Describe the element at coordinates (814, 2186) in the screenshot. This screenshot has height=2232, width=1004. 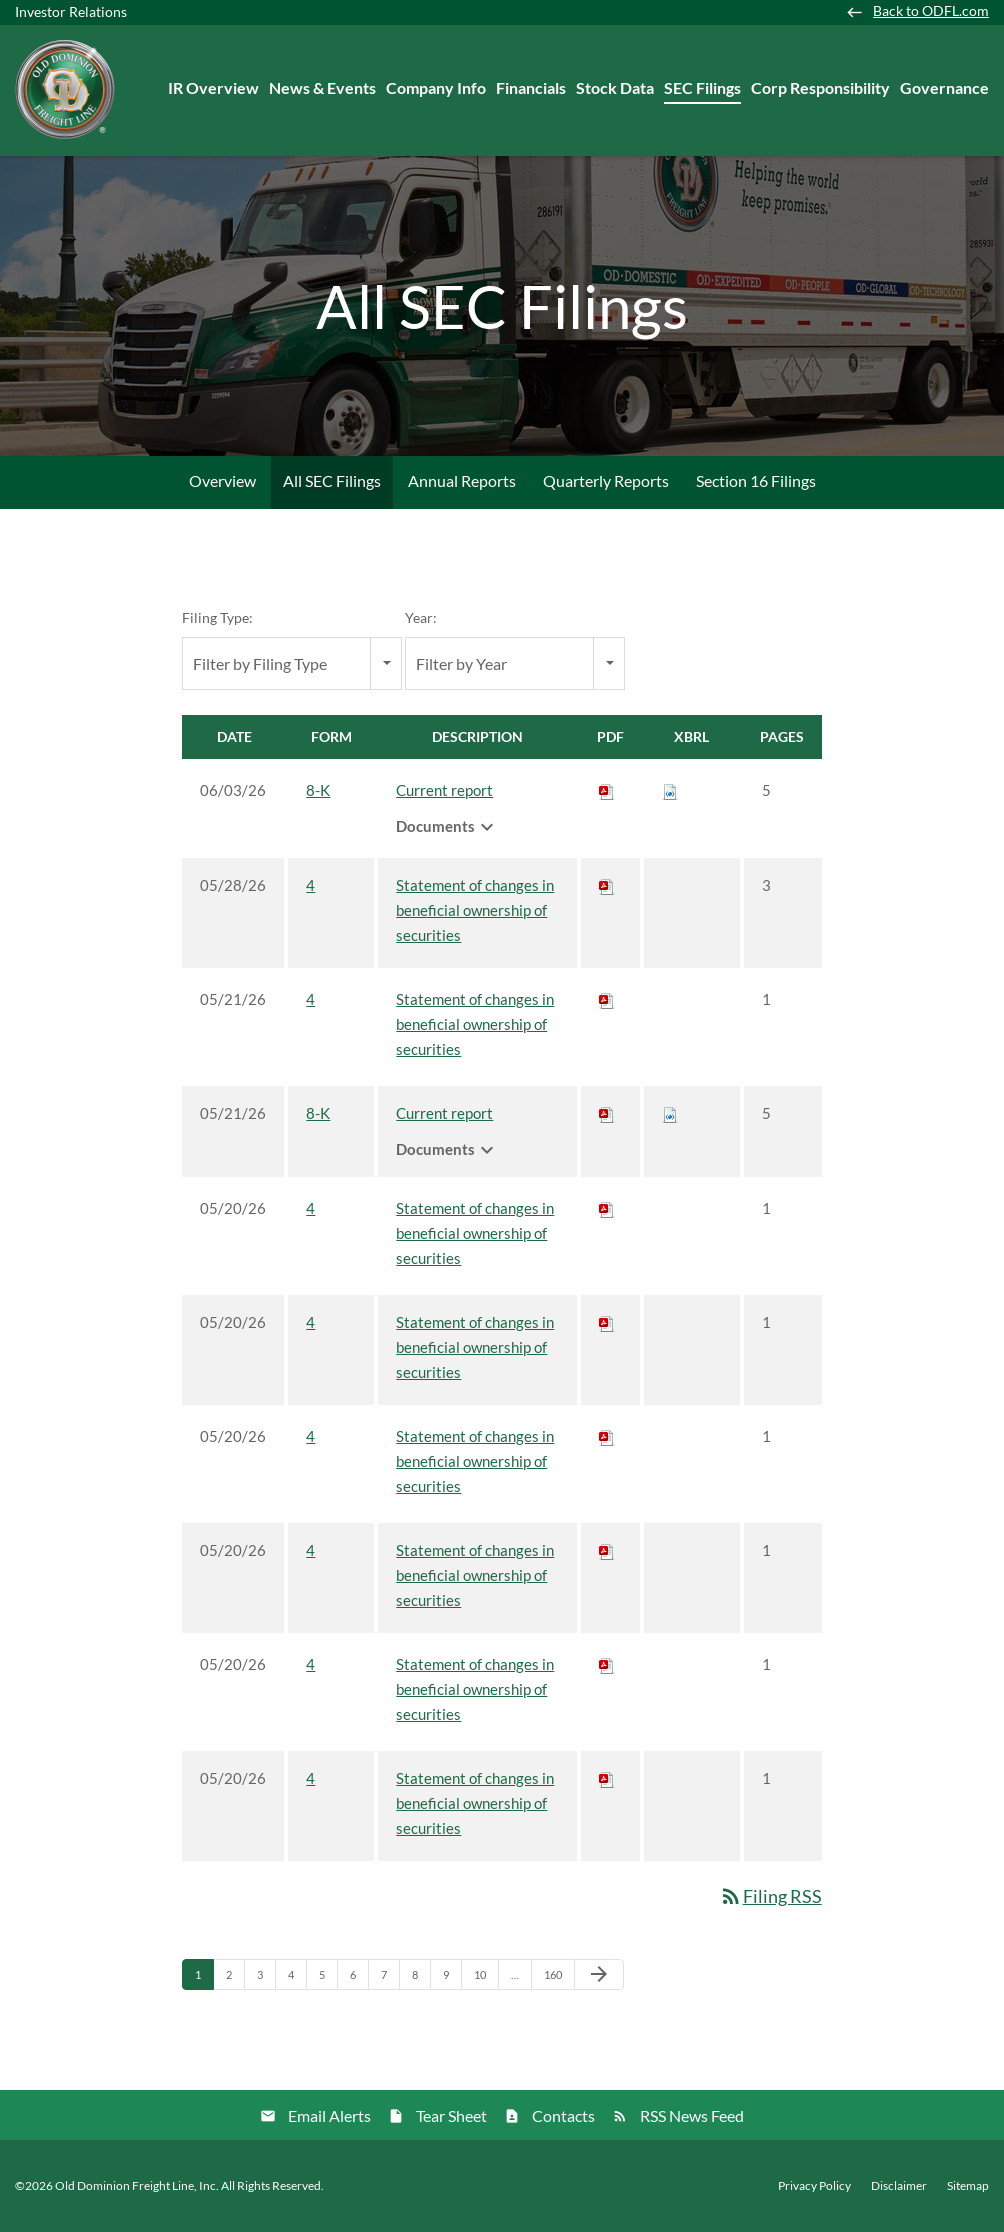
I see `Privacy Policy` at that location.